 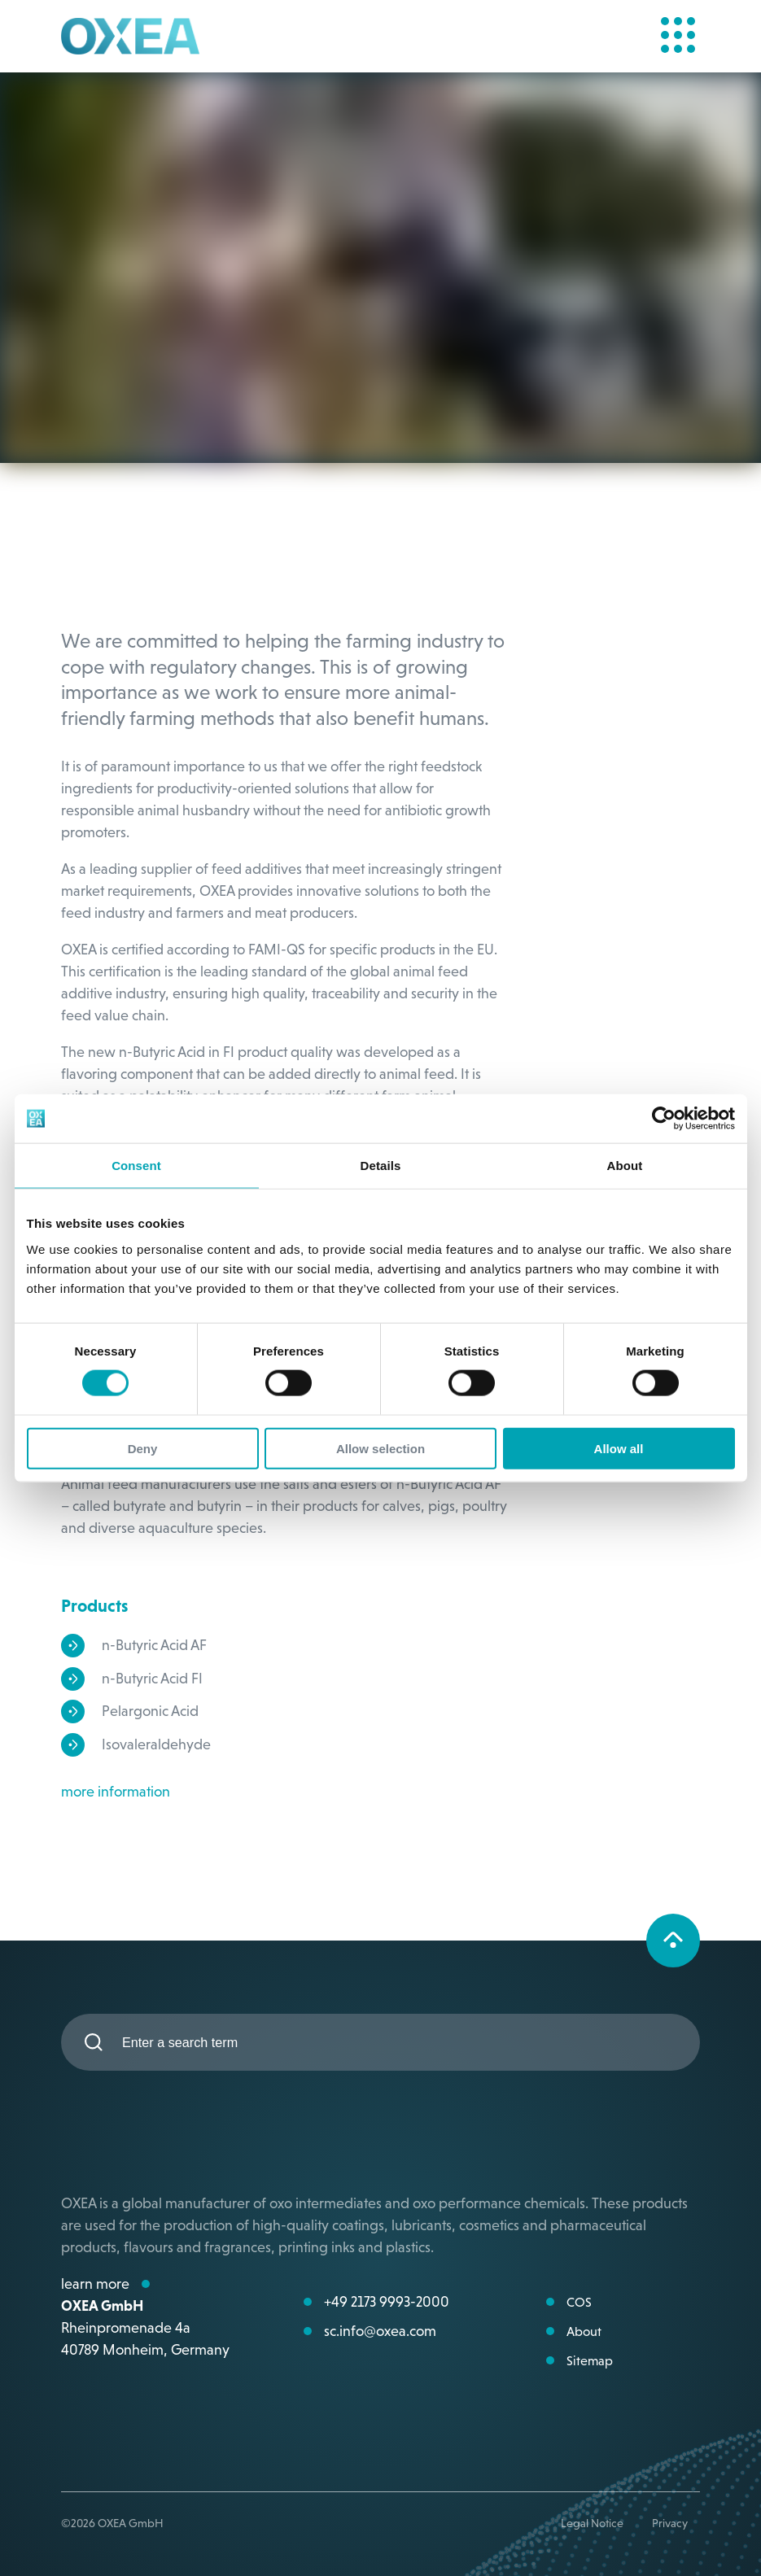 What do you see at coordinates (115, 1791) in the screenshot?
I see `more information` at bounding box center [115, 1791].